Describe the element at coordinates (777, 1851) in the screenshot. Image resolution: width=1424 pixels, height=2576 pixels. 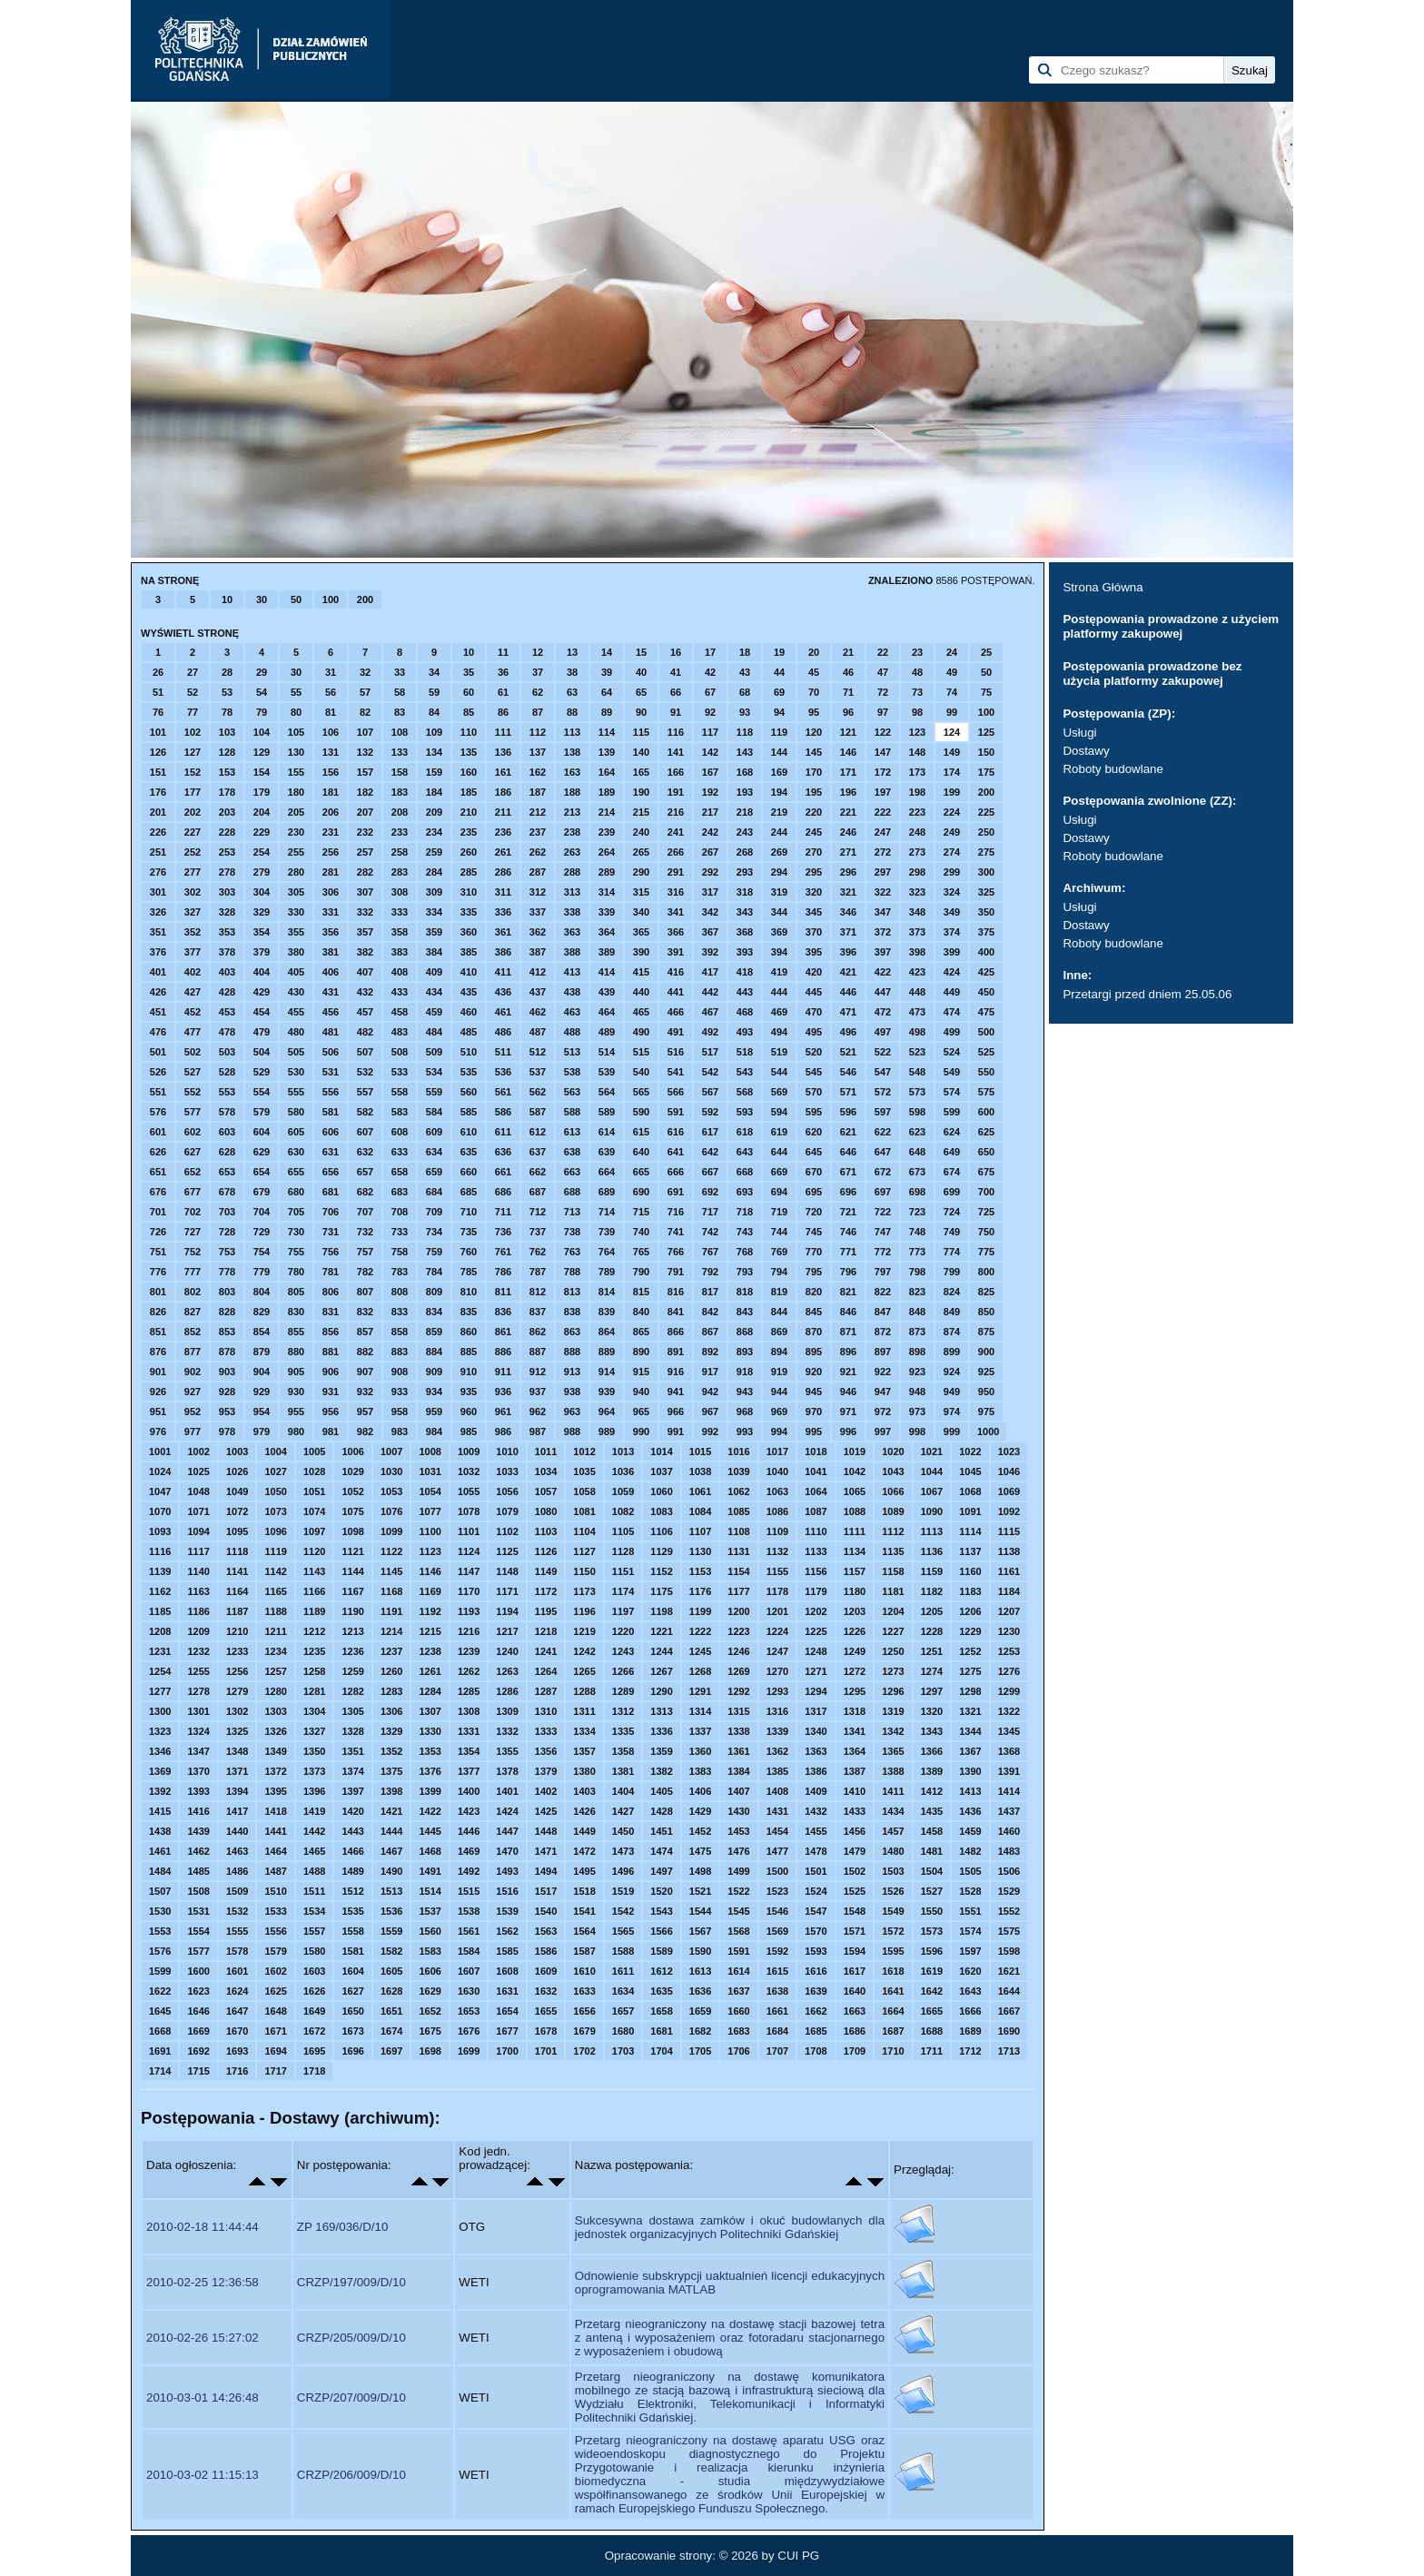
I see `1477` at that location.